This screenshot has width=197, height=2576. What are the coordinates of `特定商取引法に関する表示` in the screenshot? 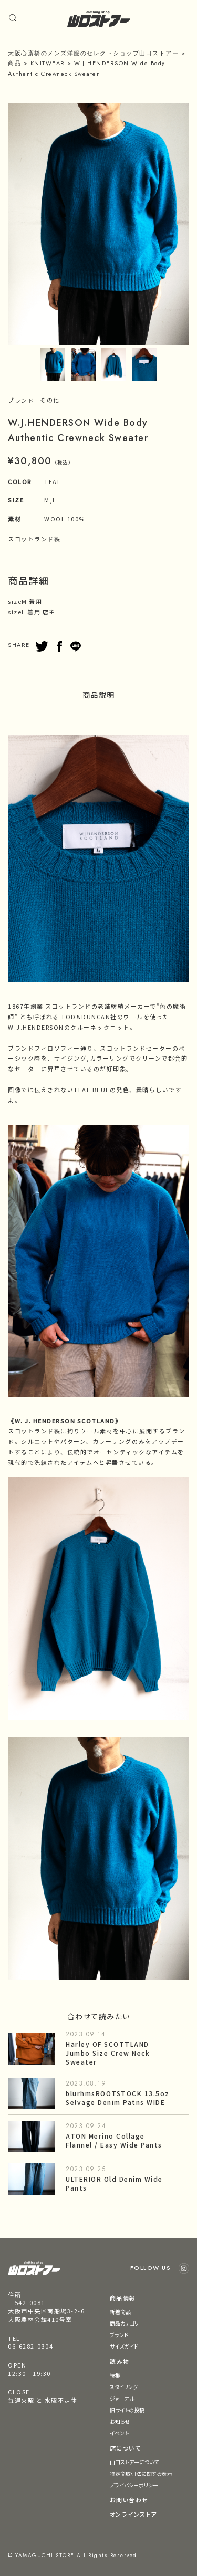 It's located at (141, 2473).